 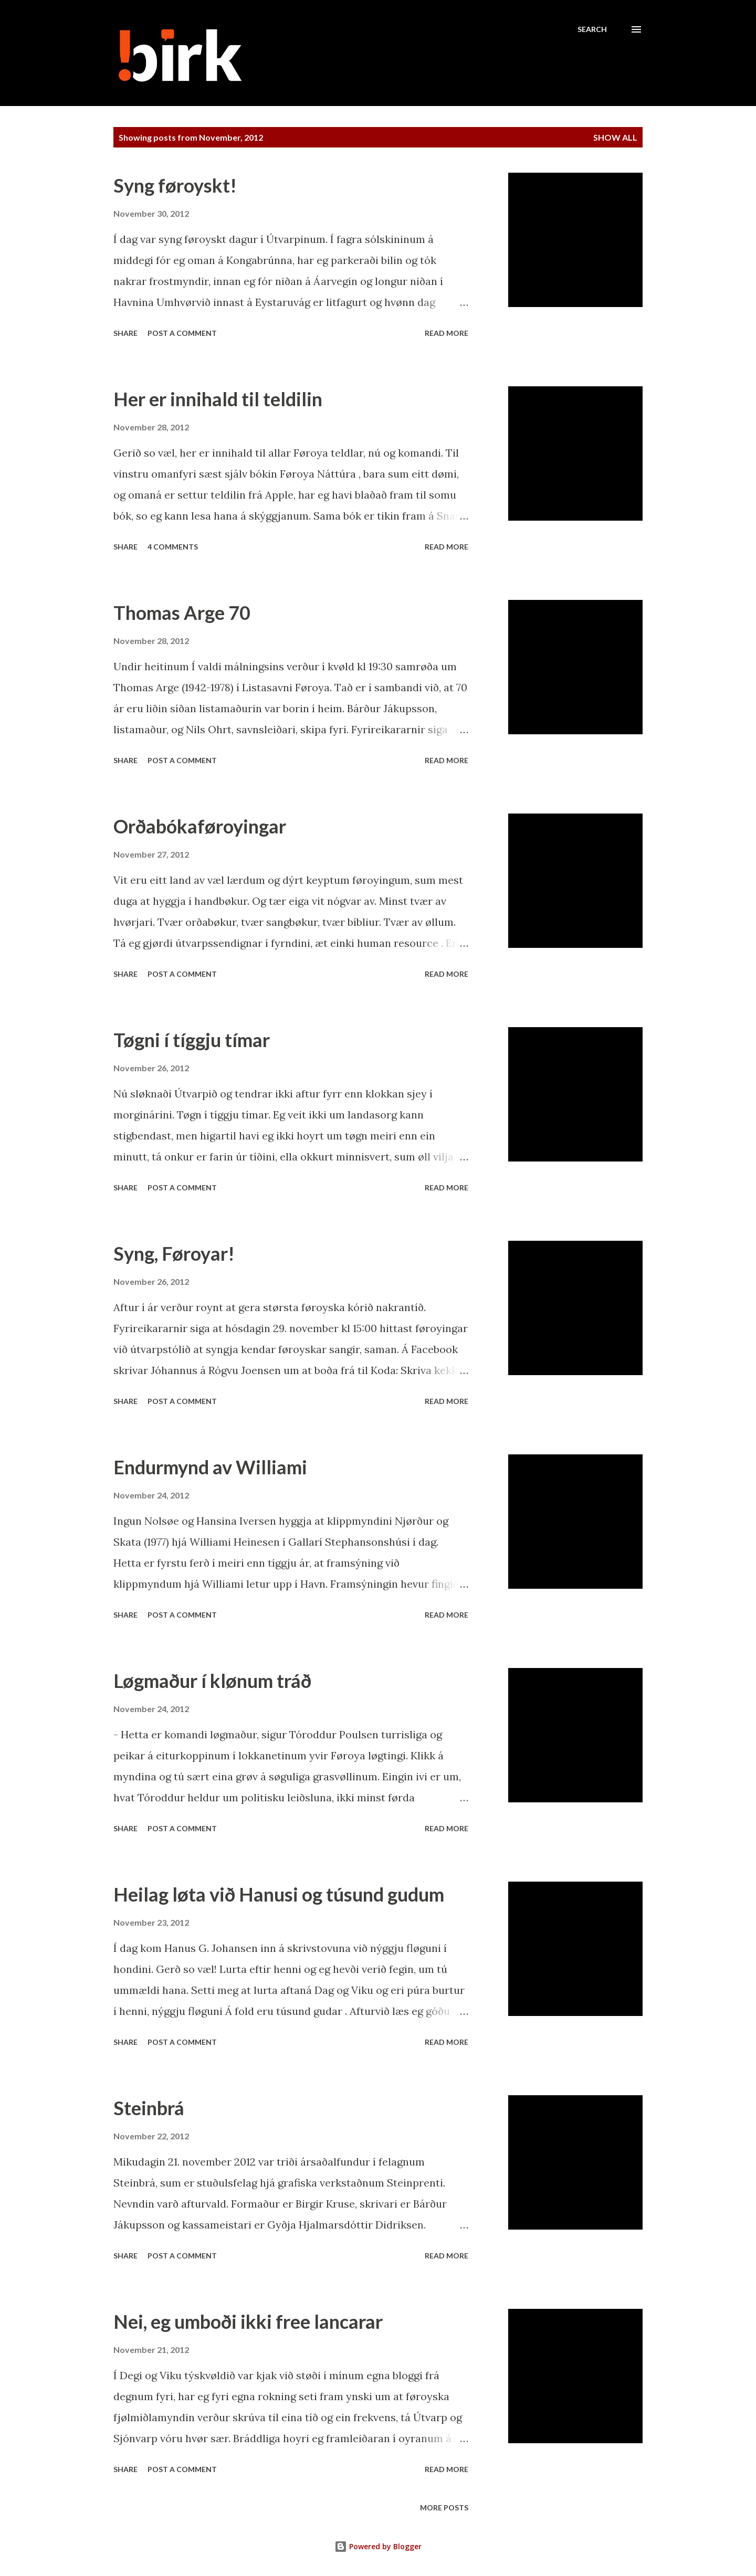 What do you see at coordinates (175, 185) in the screenshot?
I see `Syng føroyskt!` at bounding box center [175, 185].